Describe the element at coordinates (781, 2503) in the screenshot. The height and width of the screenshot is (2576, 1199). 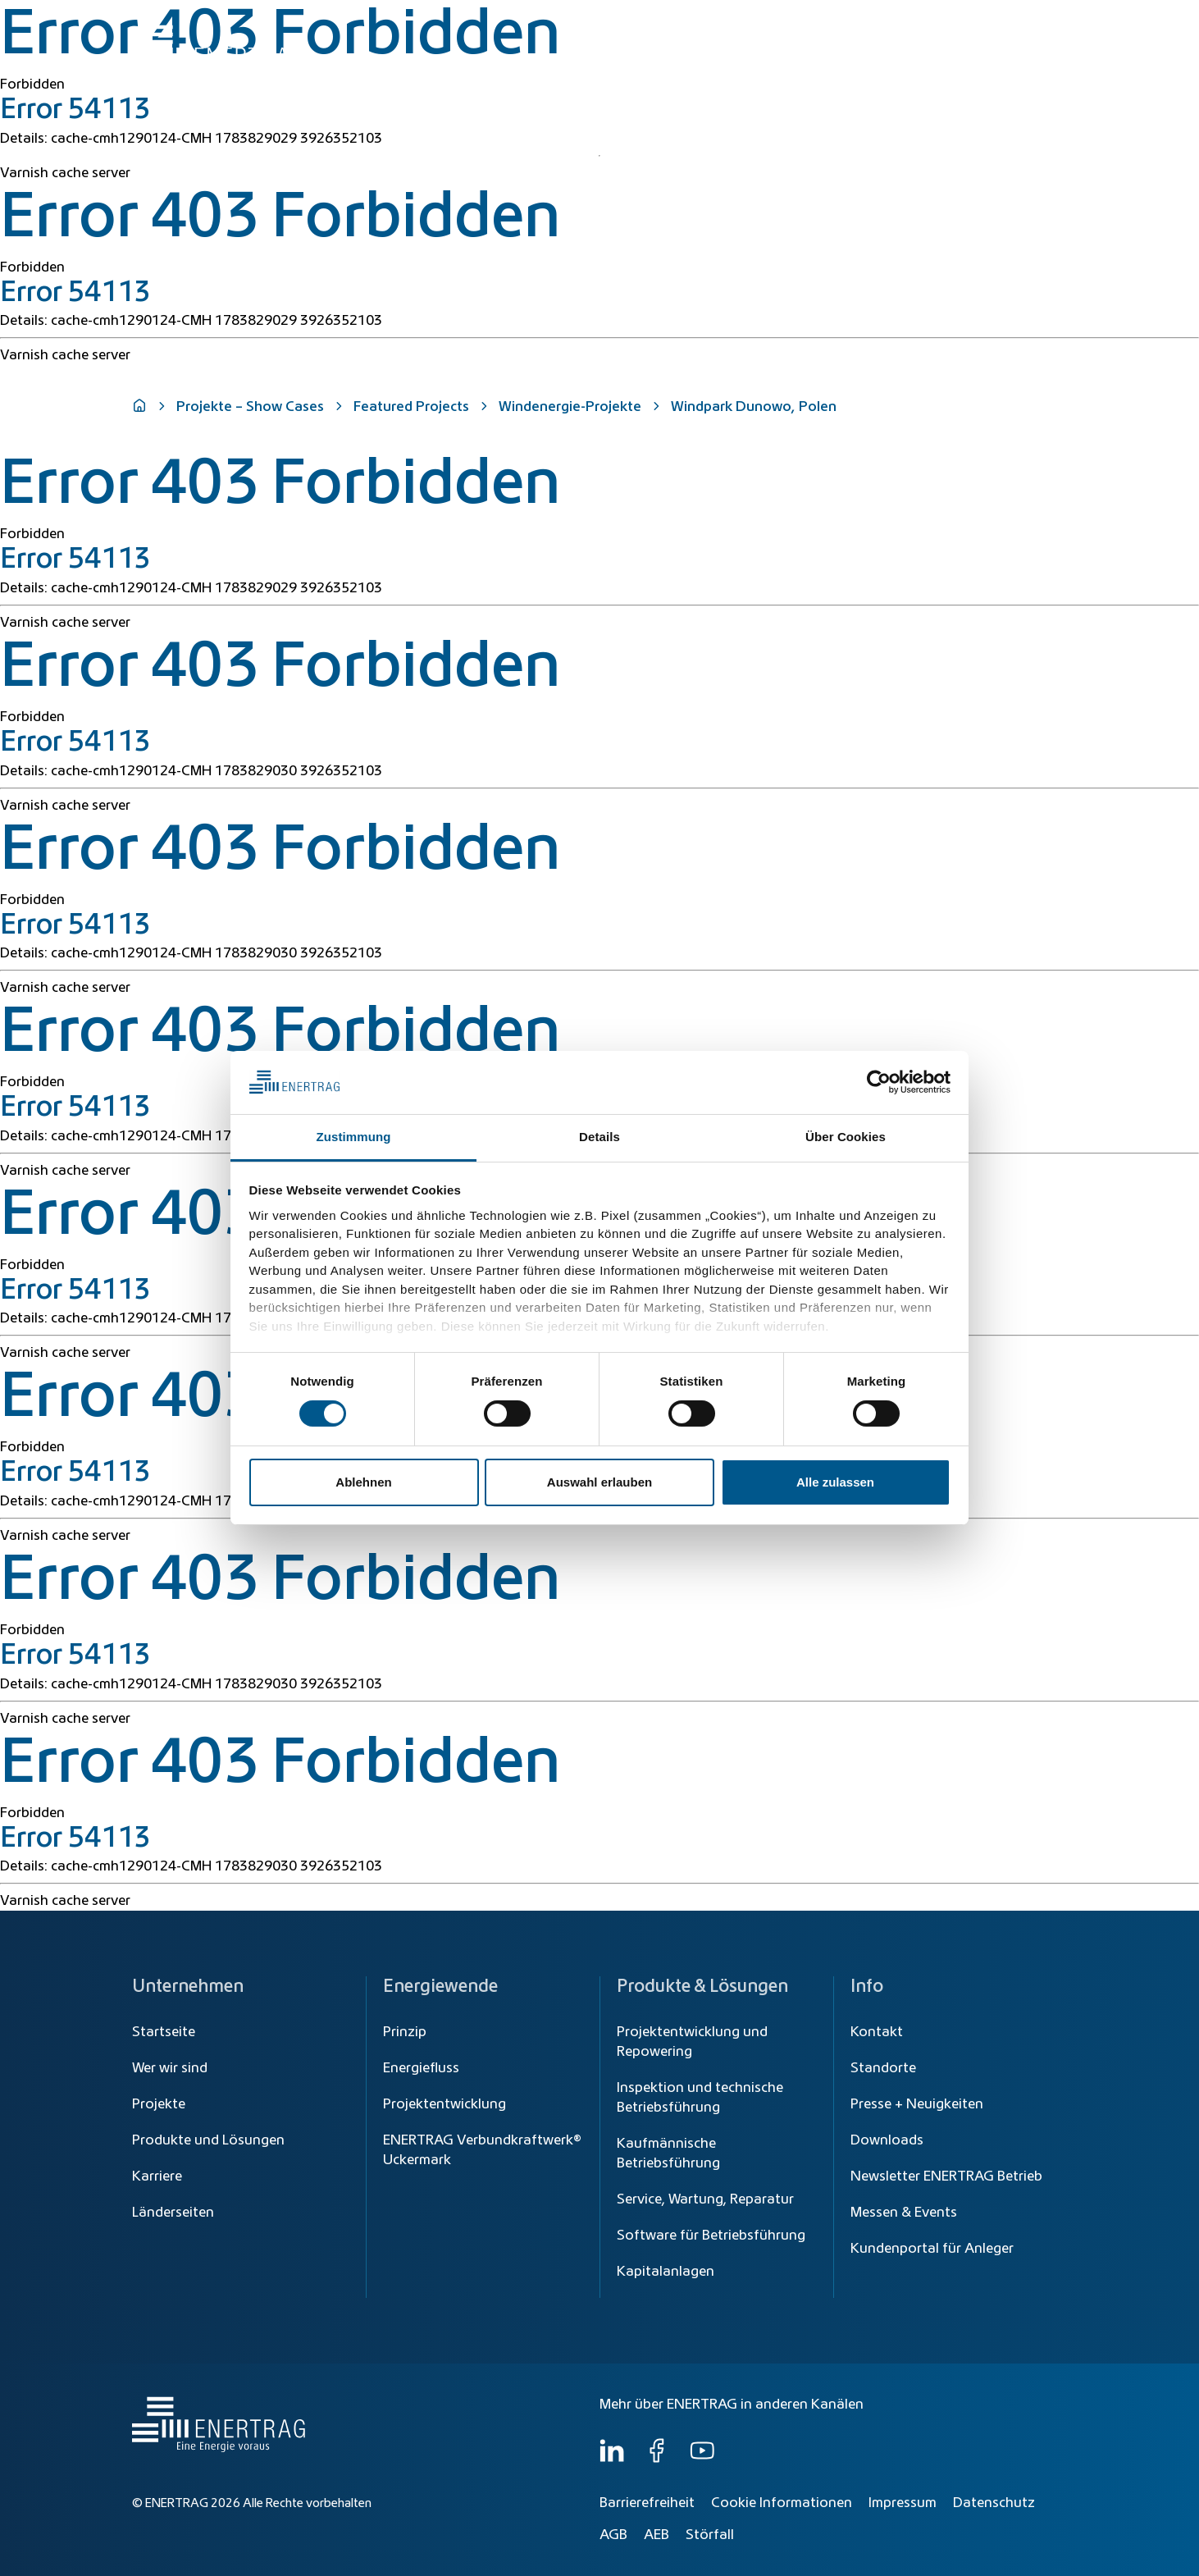
I see `Cookie Informationen` at that location.